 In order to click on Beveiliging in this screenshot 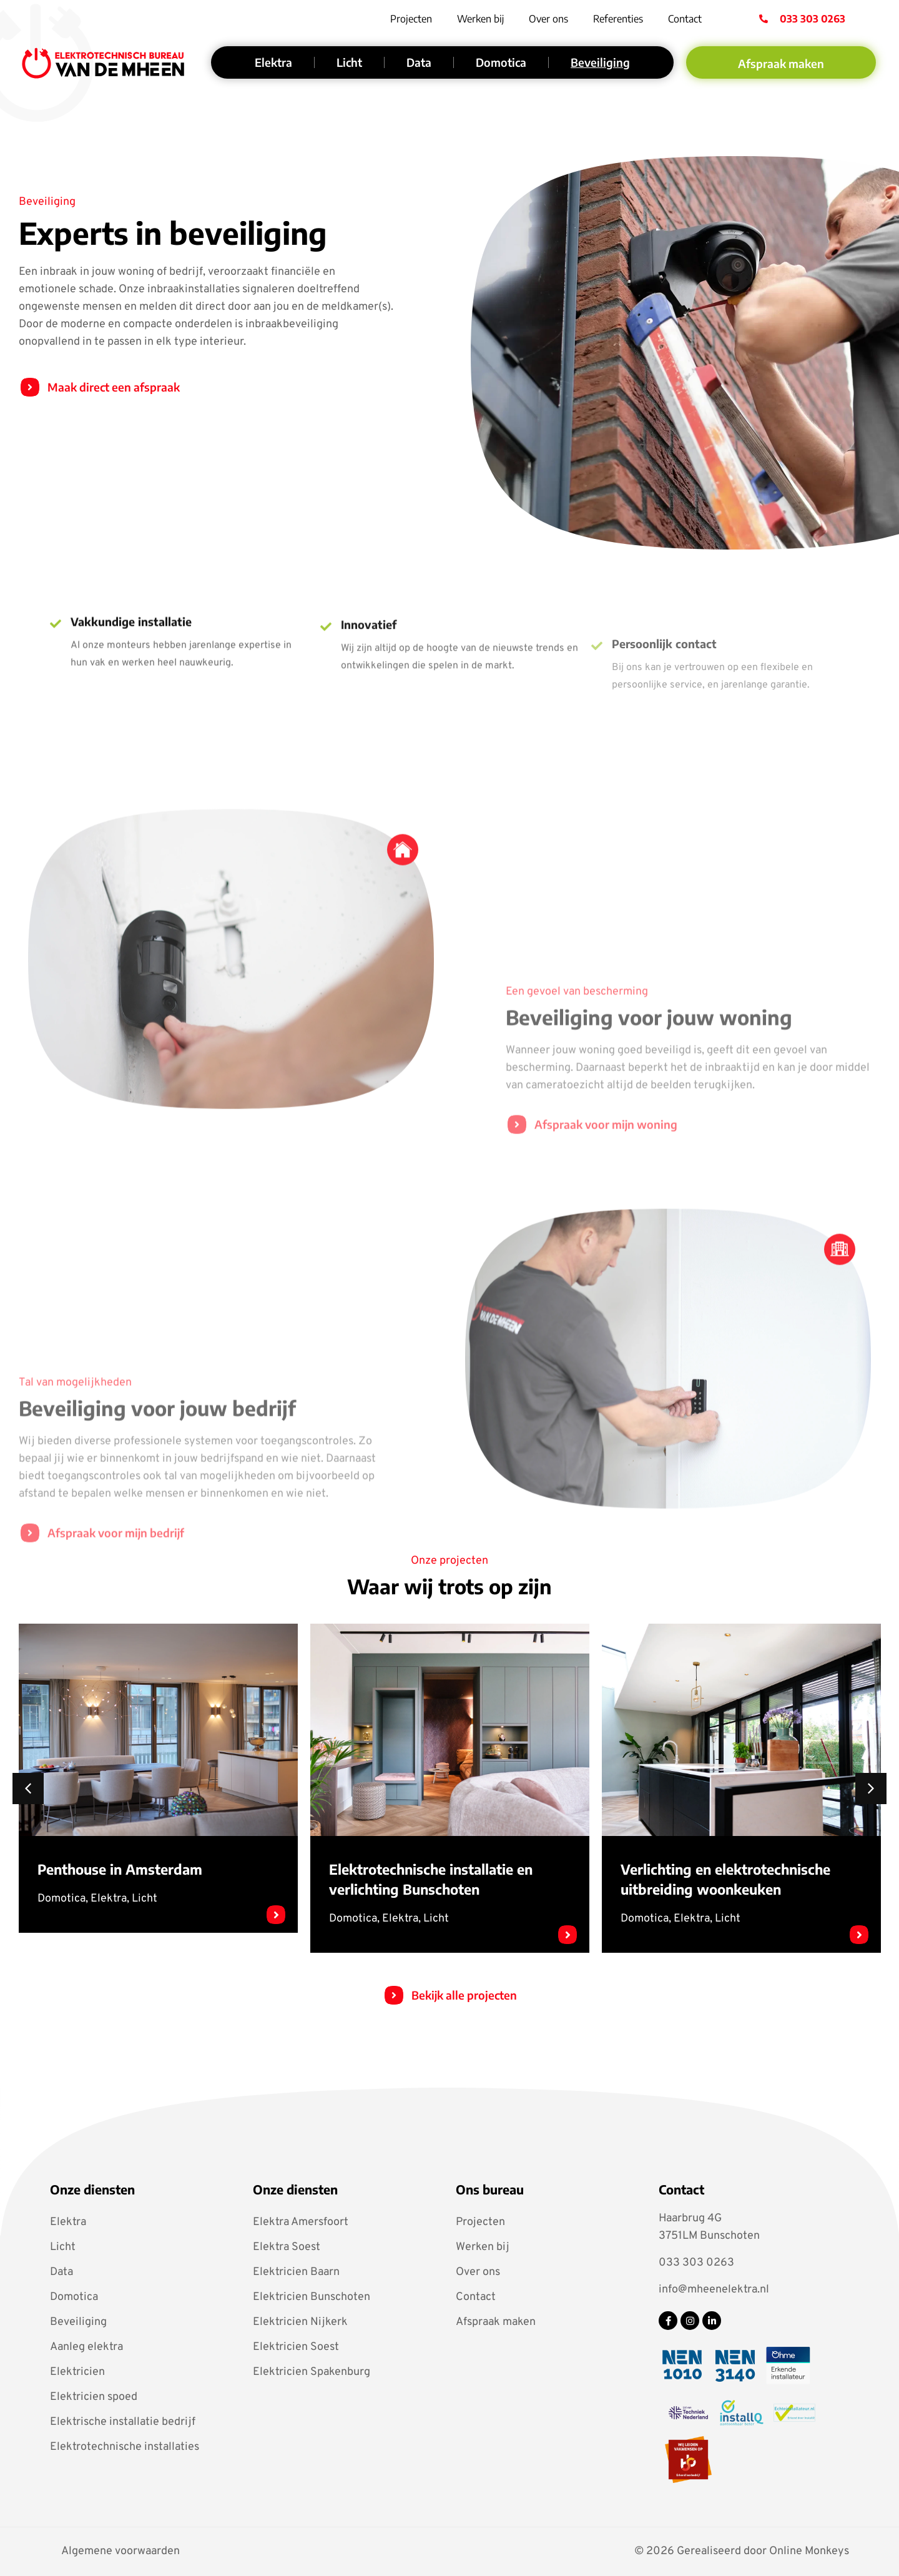, I will do `click(600, 62)`.